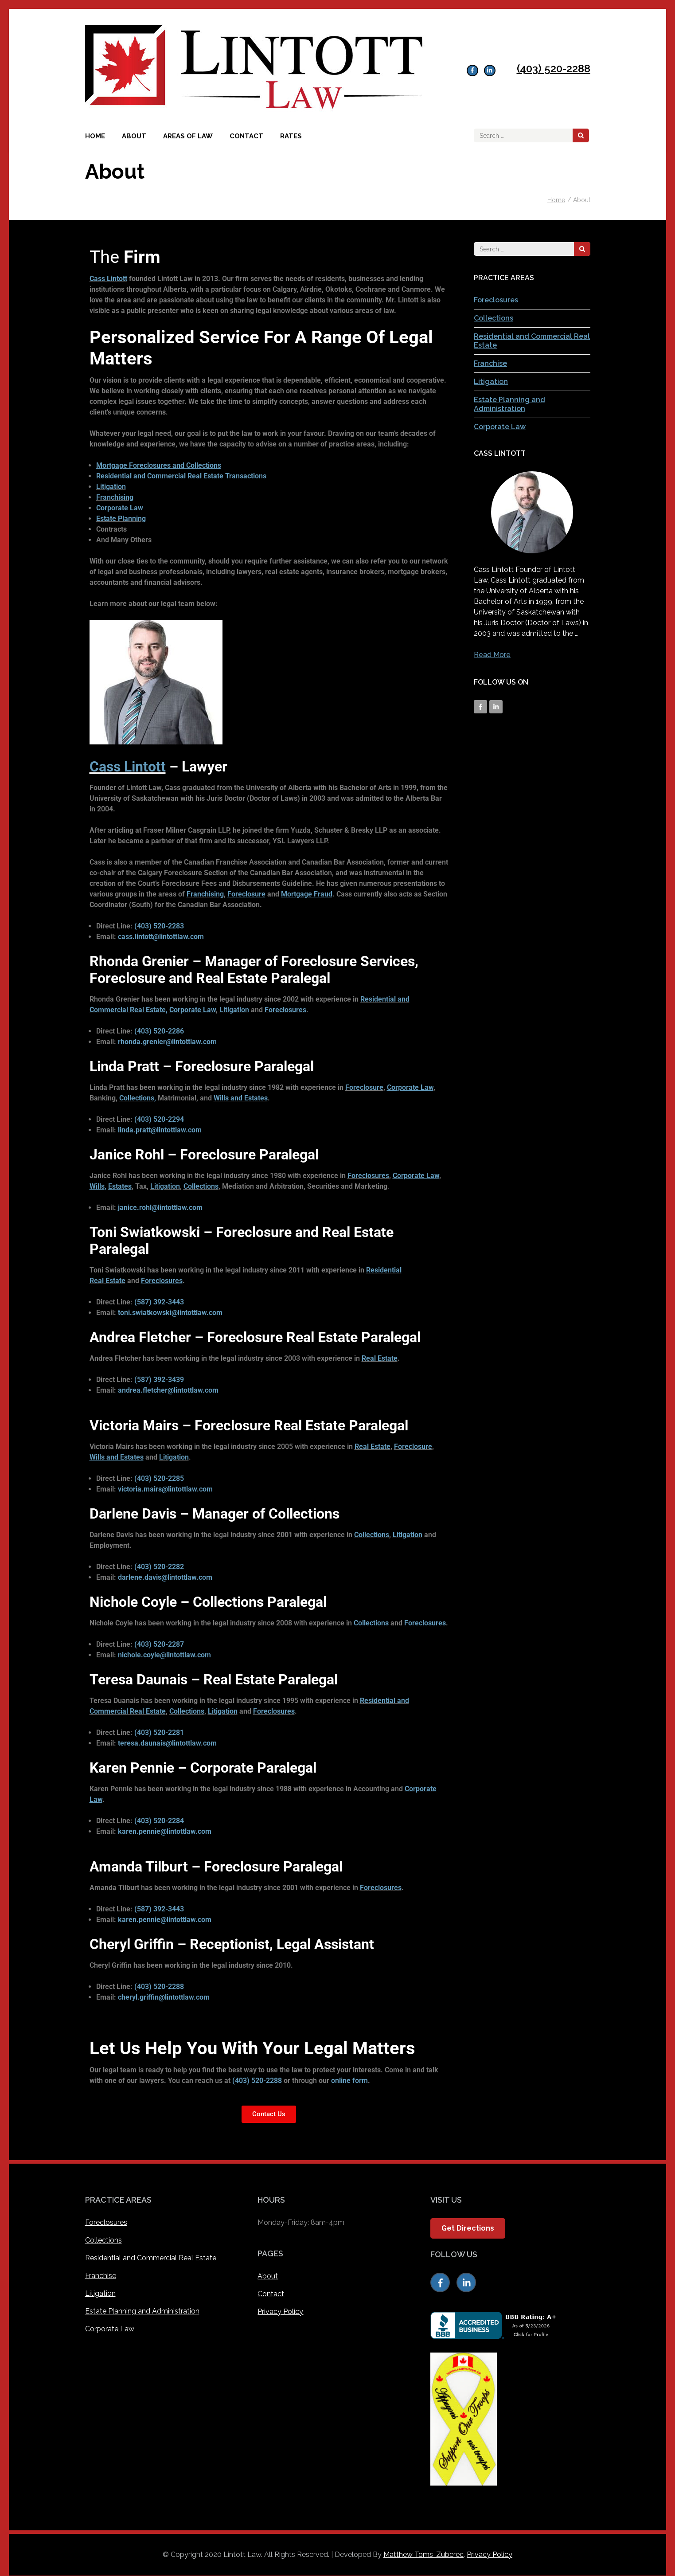 The image size is (675, 2576). Describe the element at coordinates (467, 2228) in the screenshot. I see `Get Directions` at that location.